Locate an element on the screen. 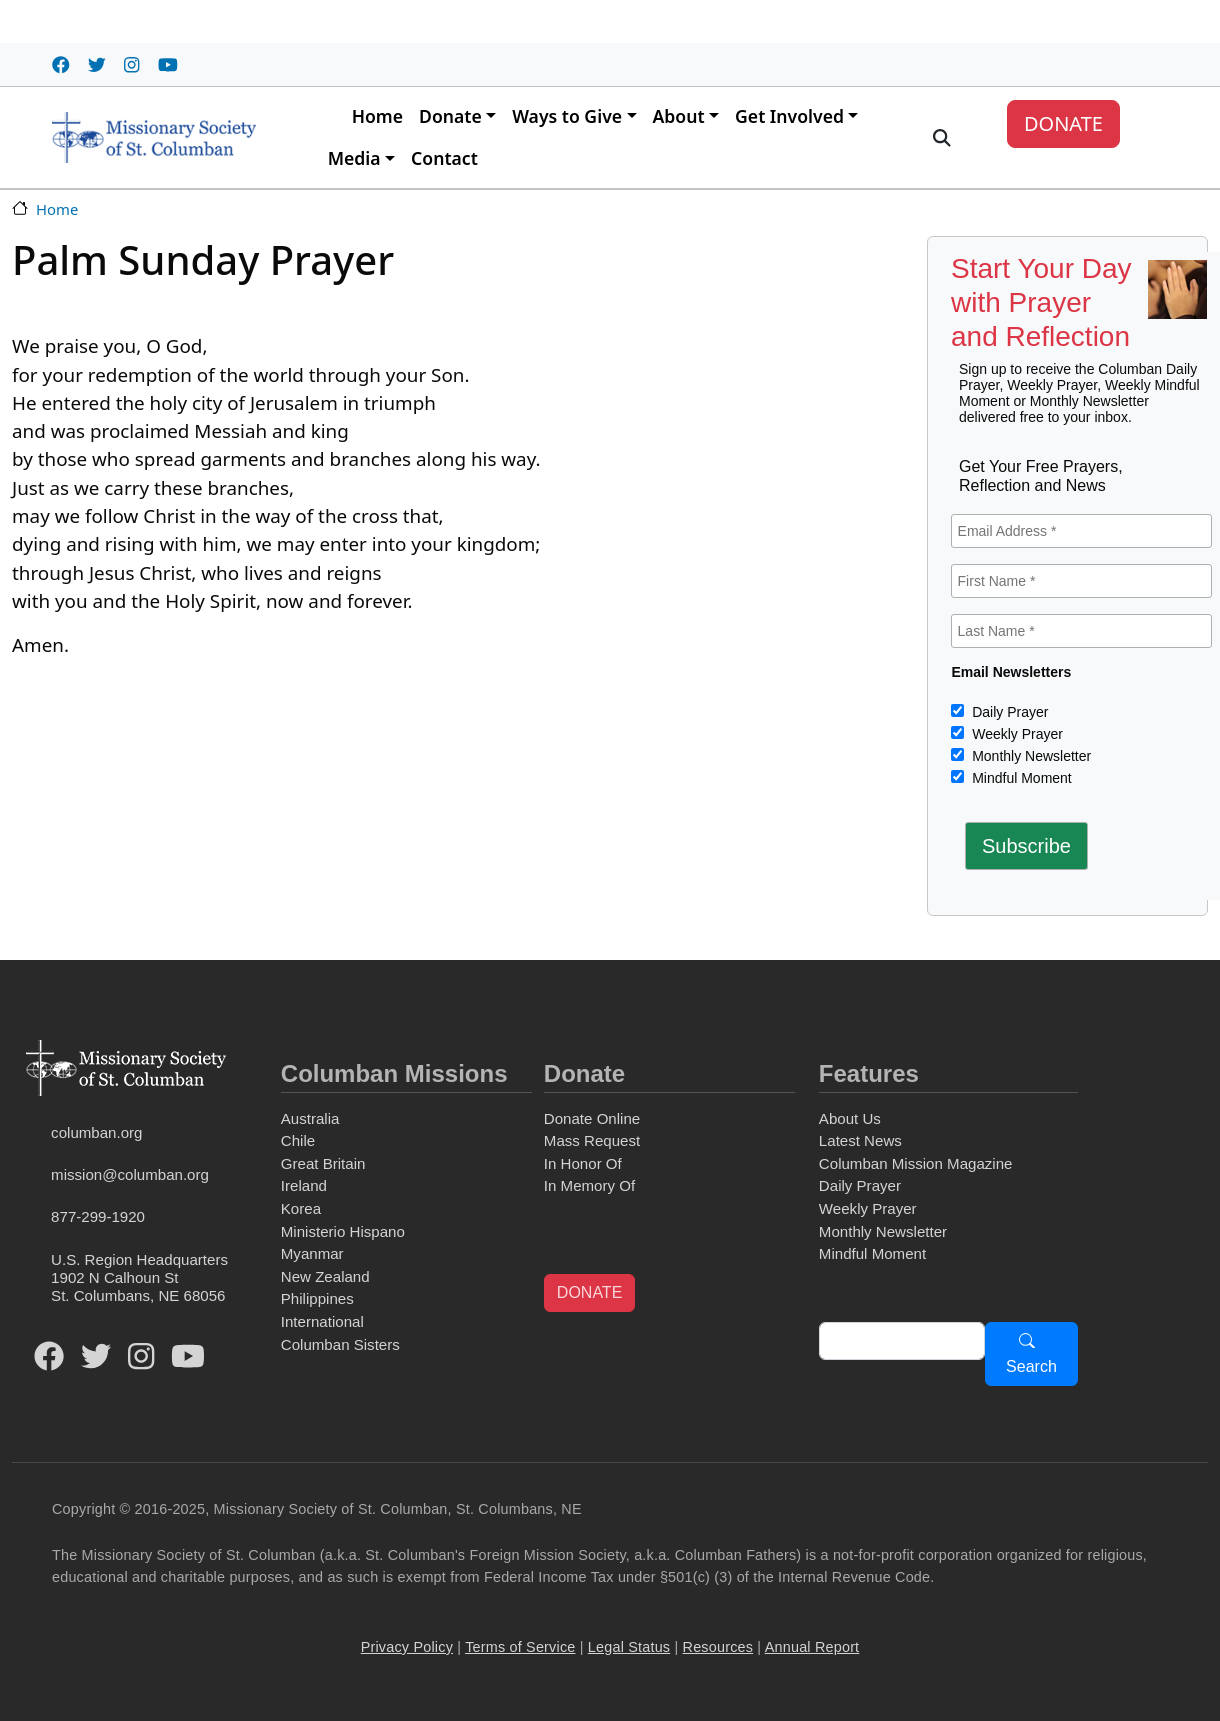 This screenshot has height=1721, width=1220. 877-299-1920 is located at coordinates (98, 1216).